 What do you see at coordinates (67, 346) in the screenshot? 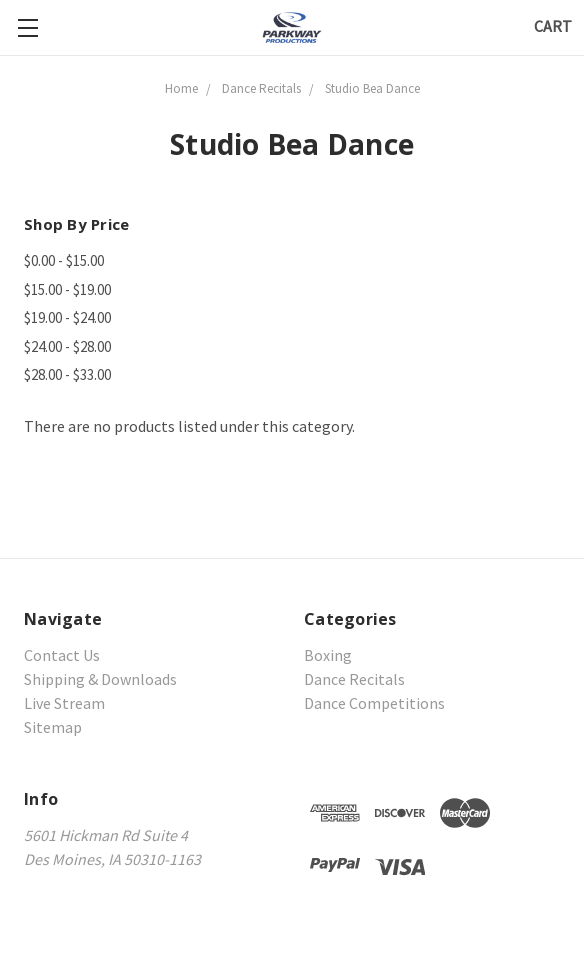
I see `$24.00 - $28.00` at bounding box center [67, 346].